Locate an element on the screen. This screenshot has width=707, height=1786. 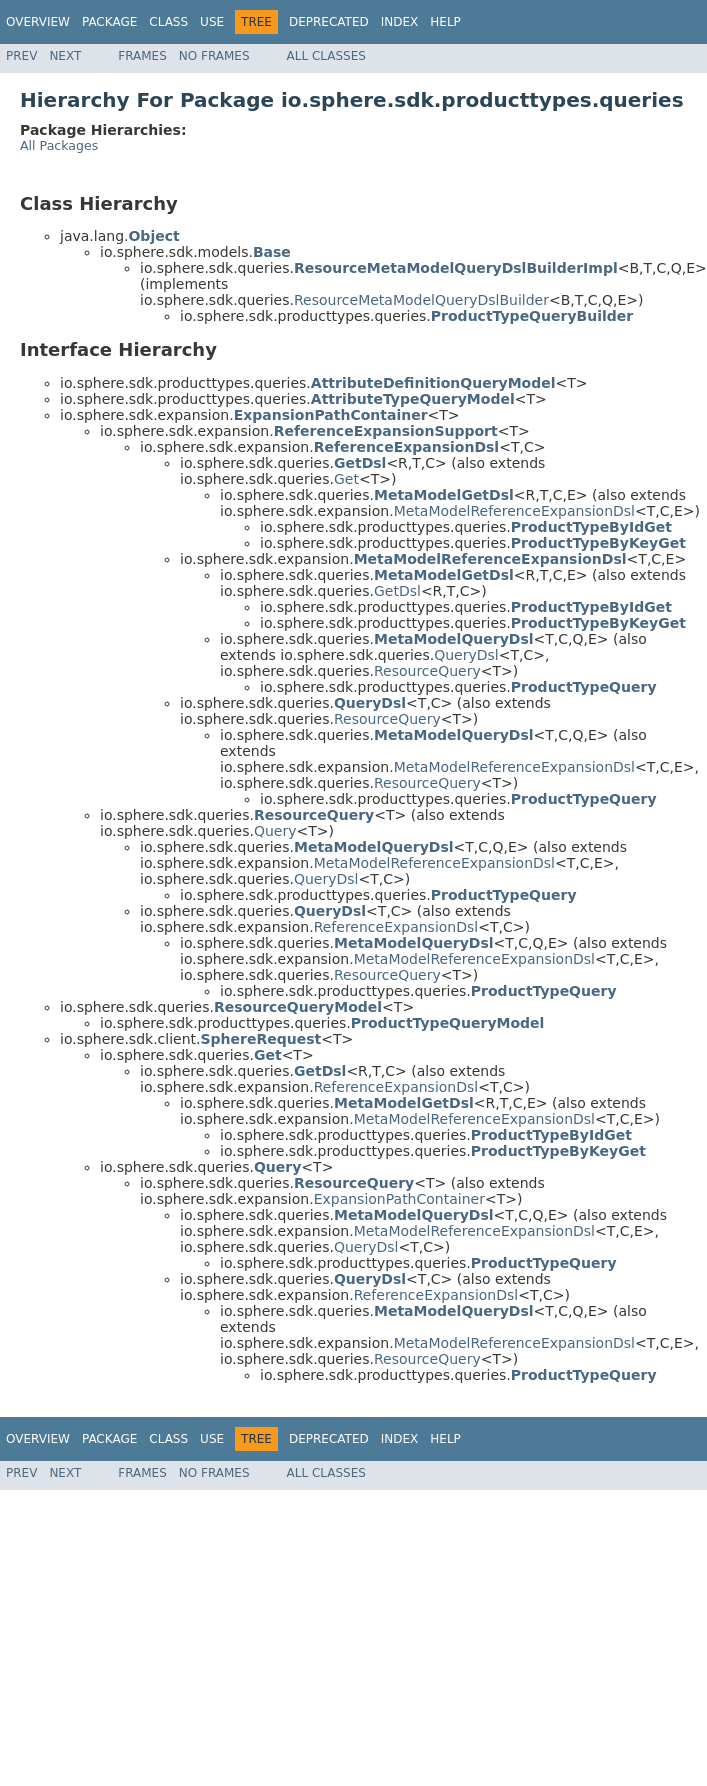
Package is located at coordinates (109, 22).